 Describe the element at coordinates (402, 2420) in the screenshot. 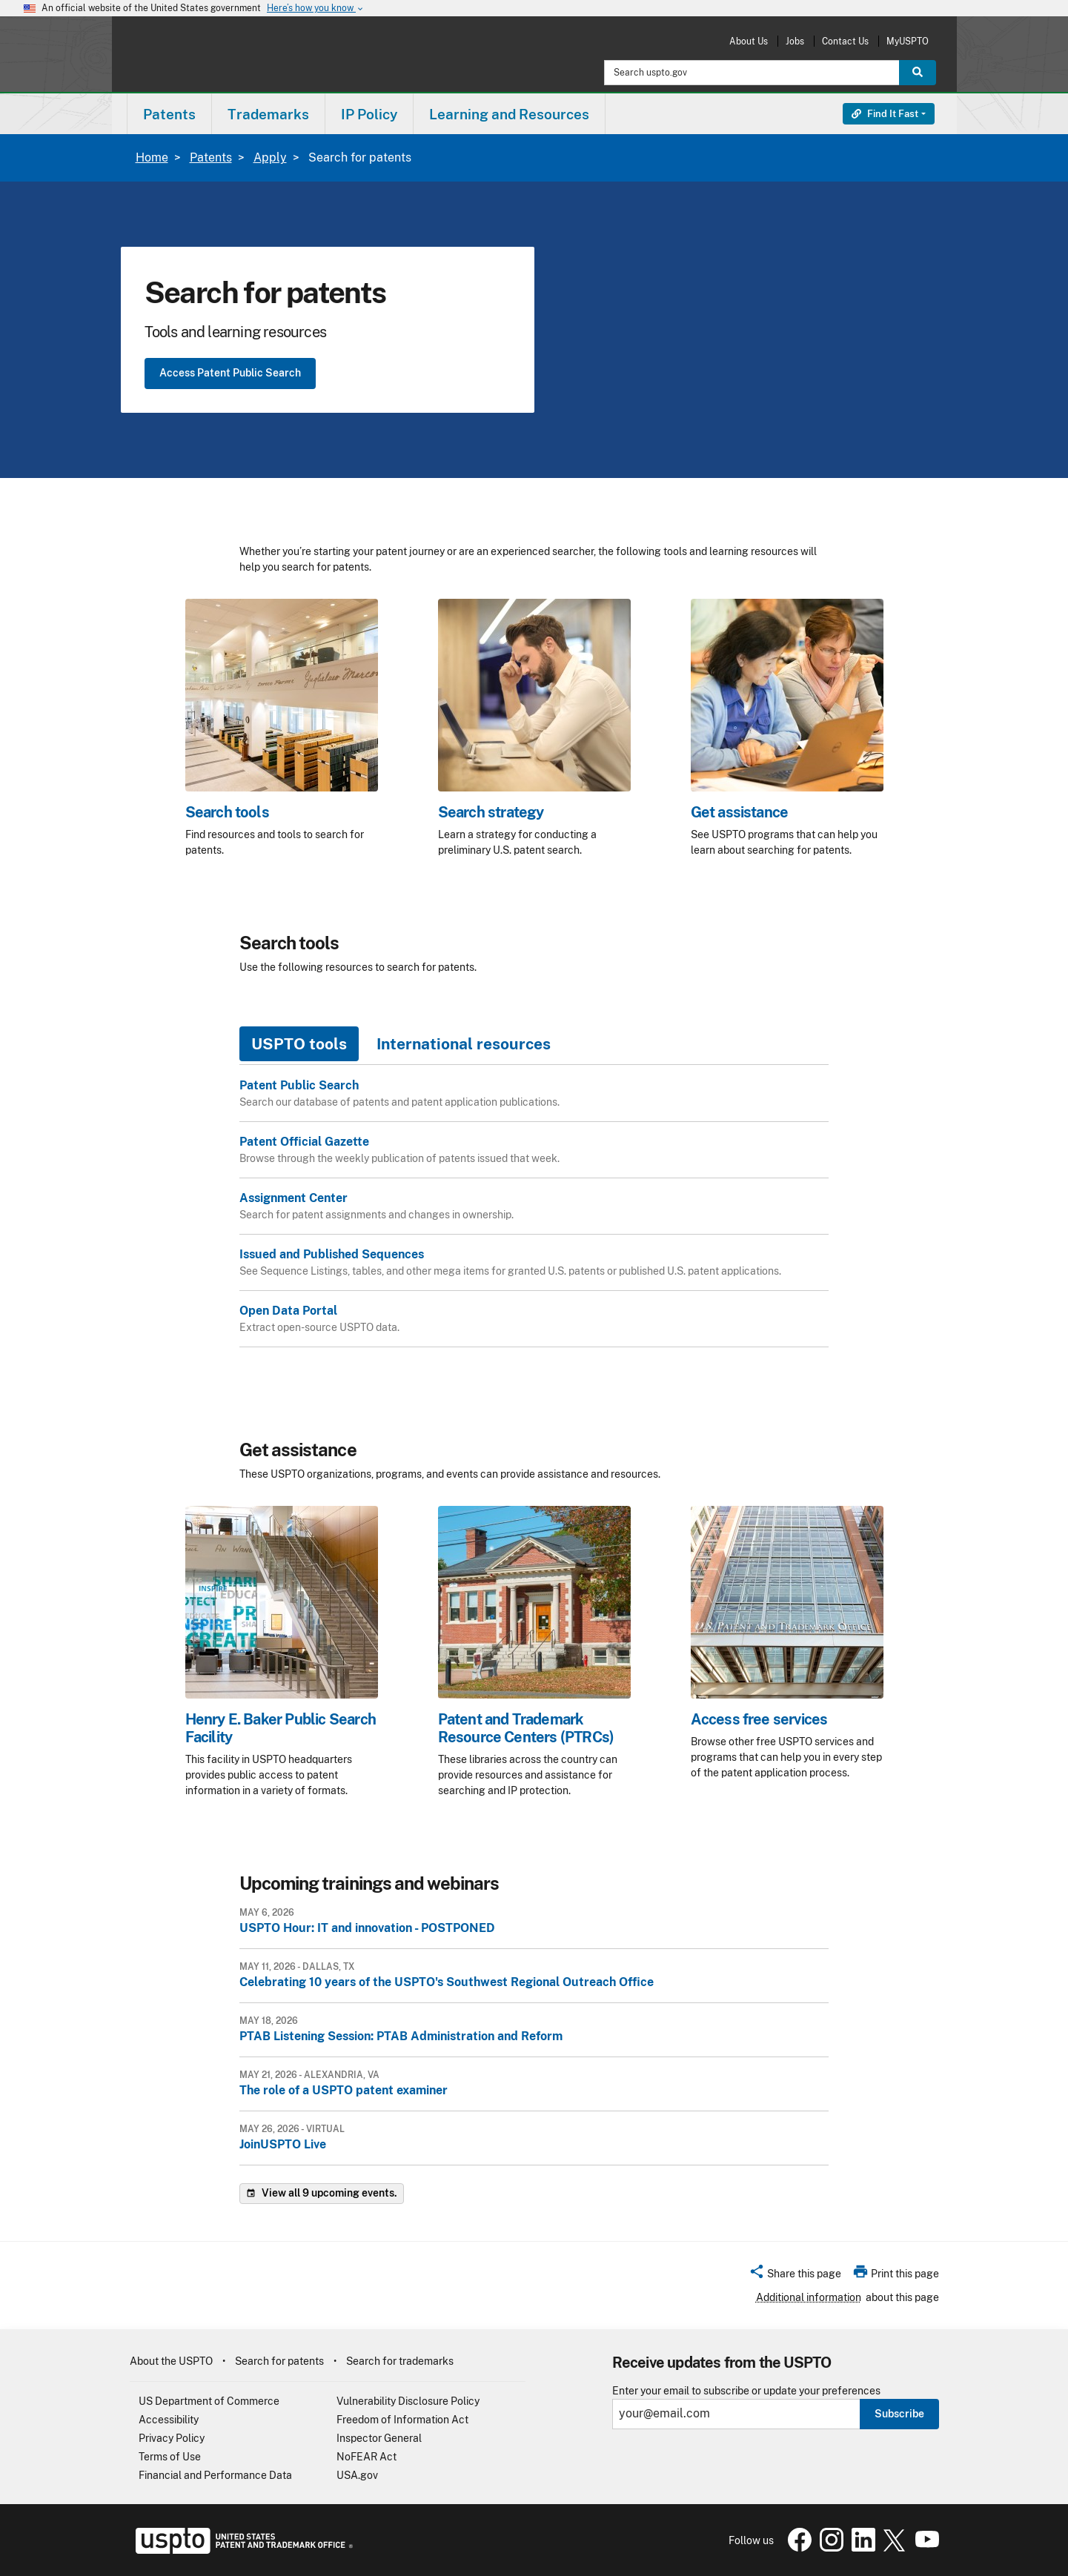

I see `Freedom of Information Act` at that location.